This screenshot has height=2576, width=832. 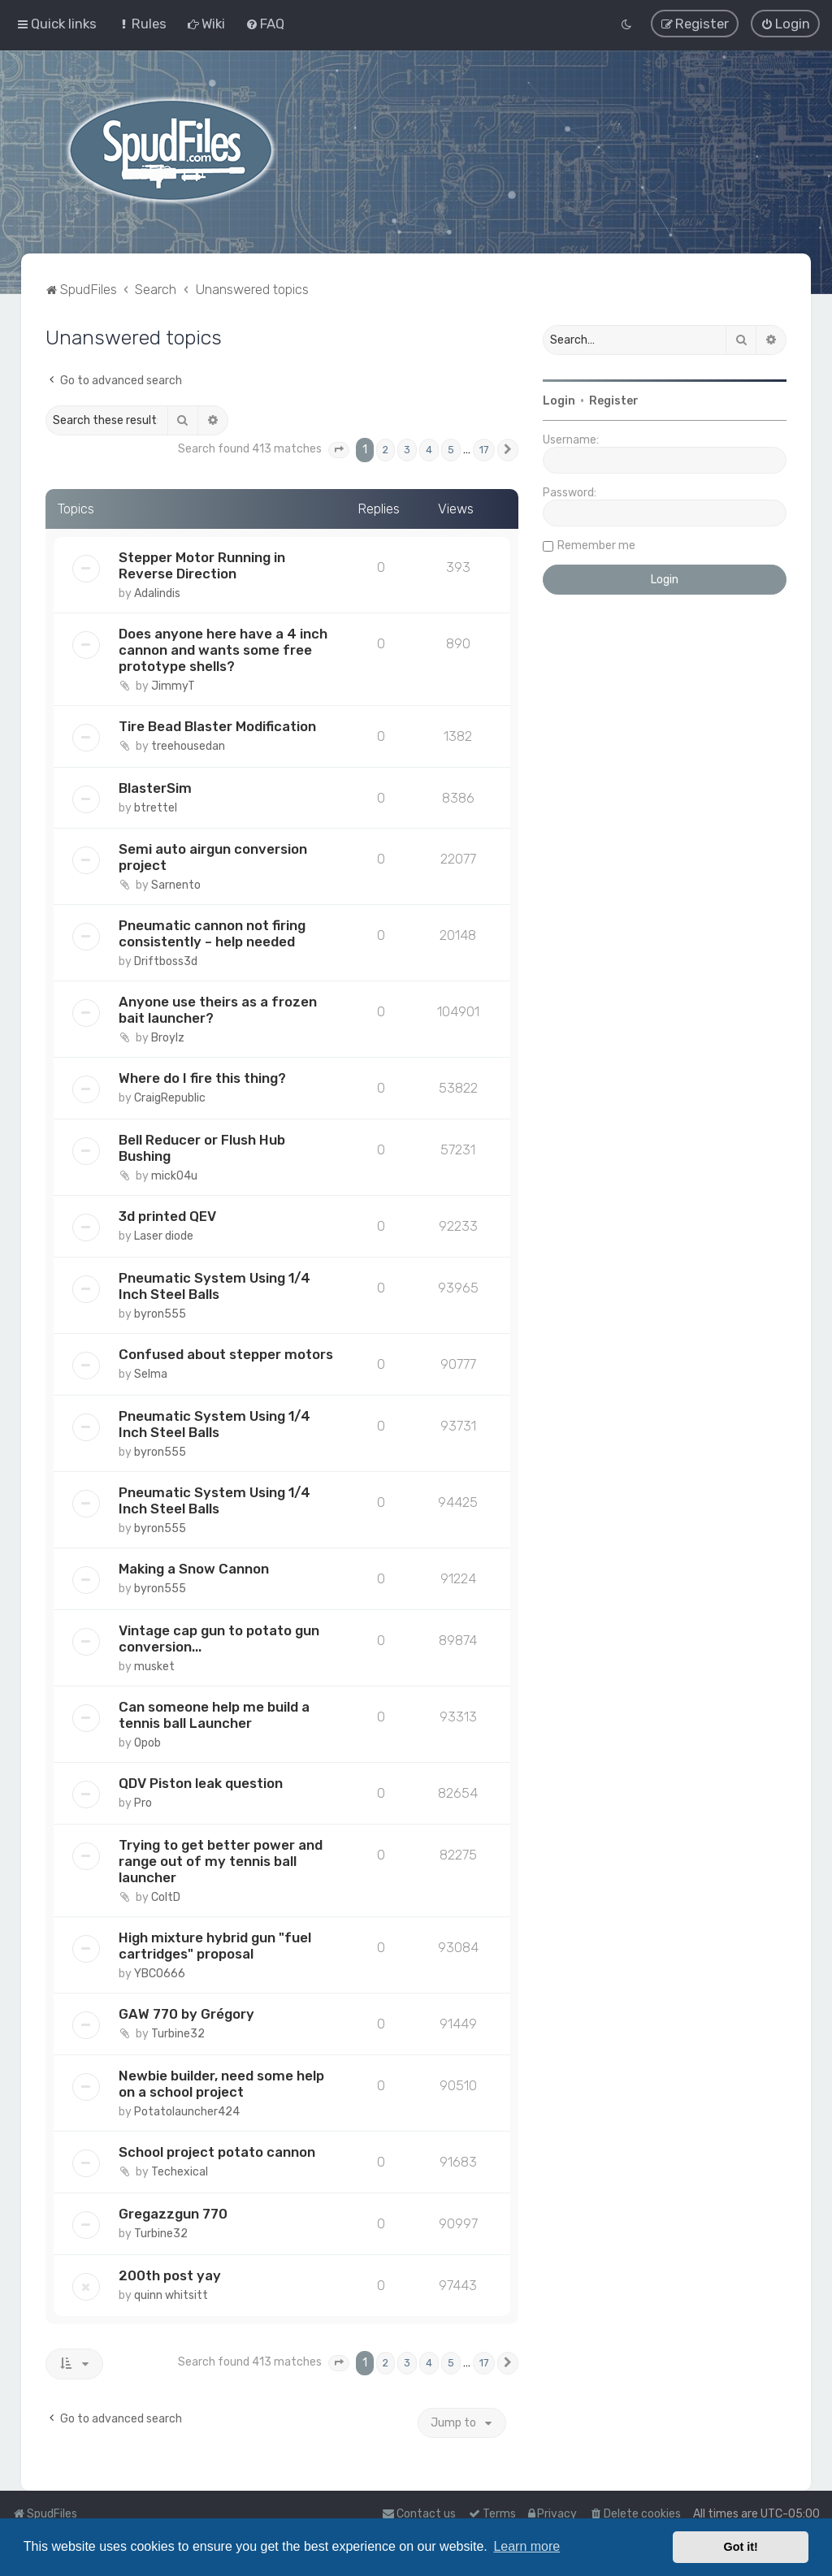 What do you see at coordinates (202, 1078) in the screenshot?
I see `Where do I fire this thing?` at bounding box center [202, 1078].